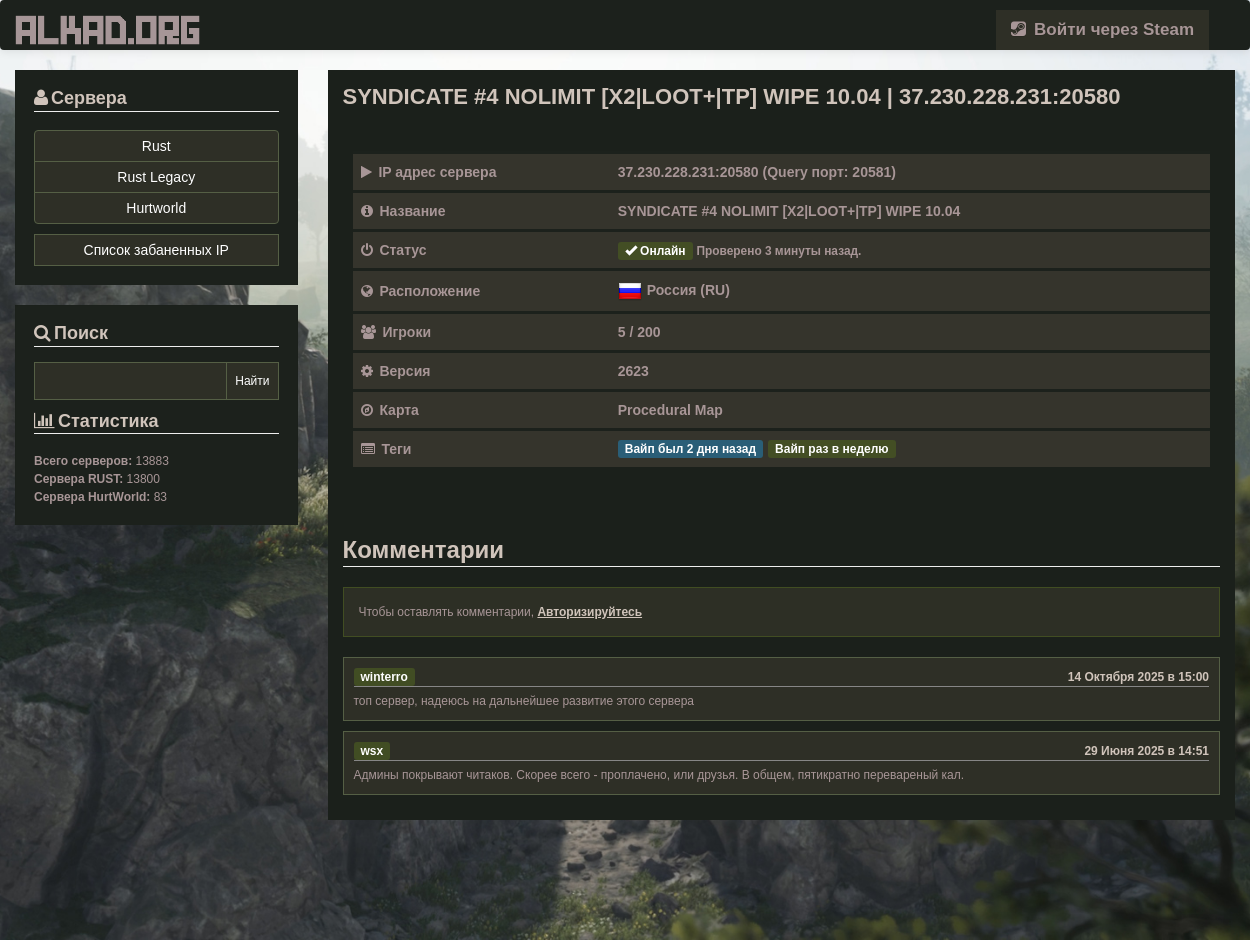 The height and width of the screenshot is (940, 1250). What do you see at coordinates (156, 208) in the screenshot?
I see `Hurtworld` at bounding box center [156, 208].